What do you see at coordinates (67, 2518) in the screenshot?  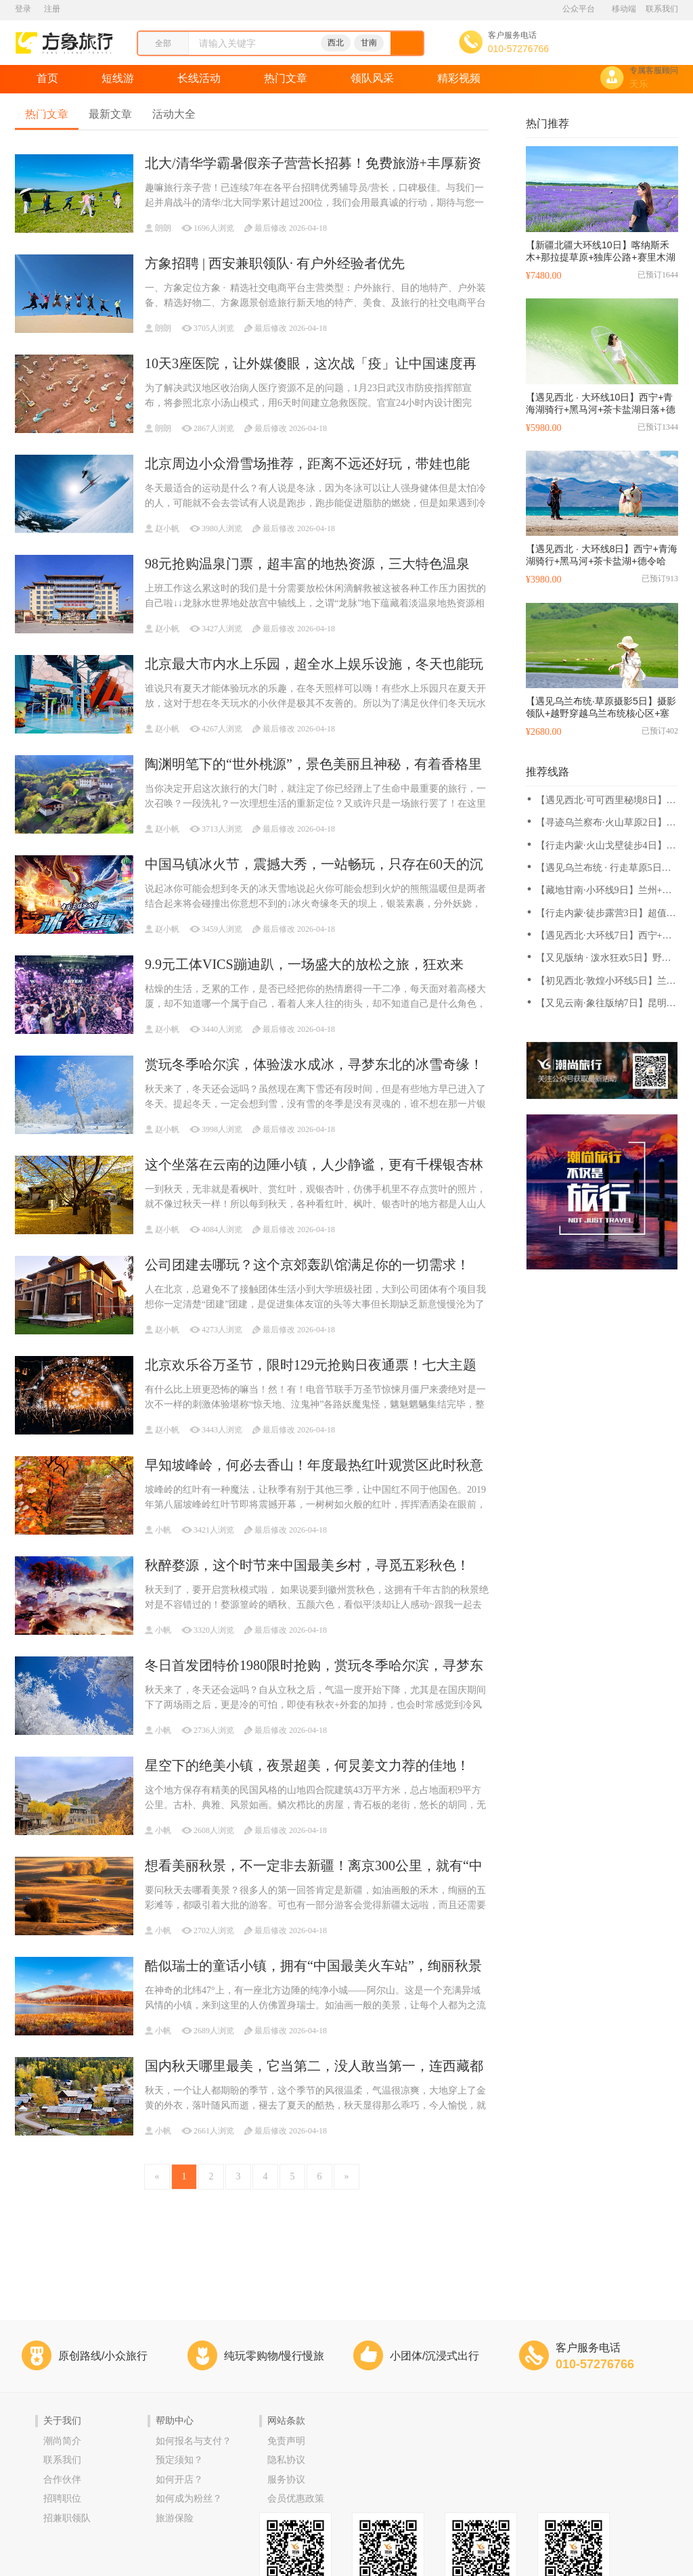 I see `招兼职领队` at bounding box center [67, 2518].